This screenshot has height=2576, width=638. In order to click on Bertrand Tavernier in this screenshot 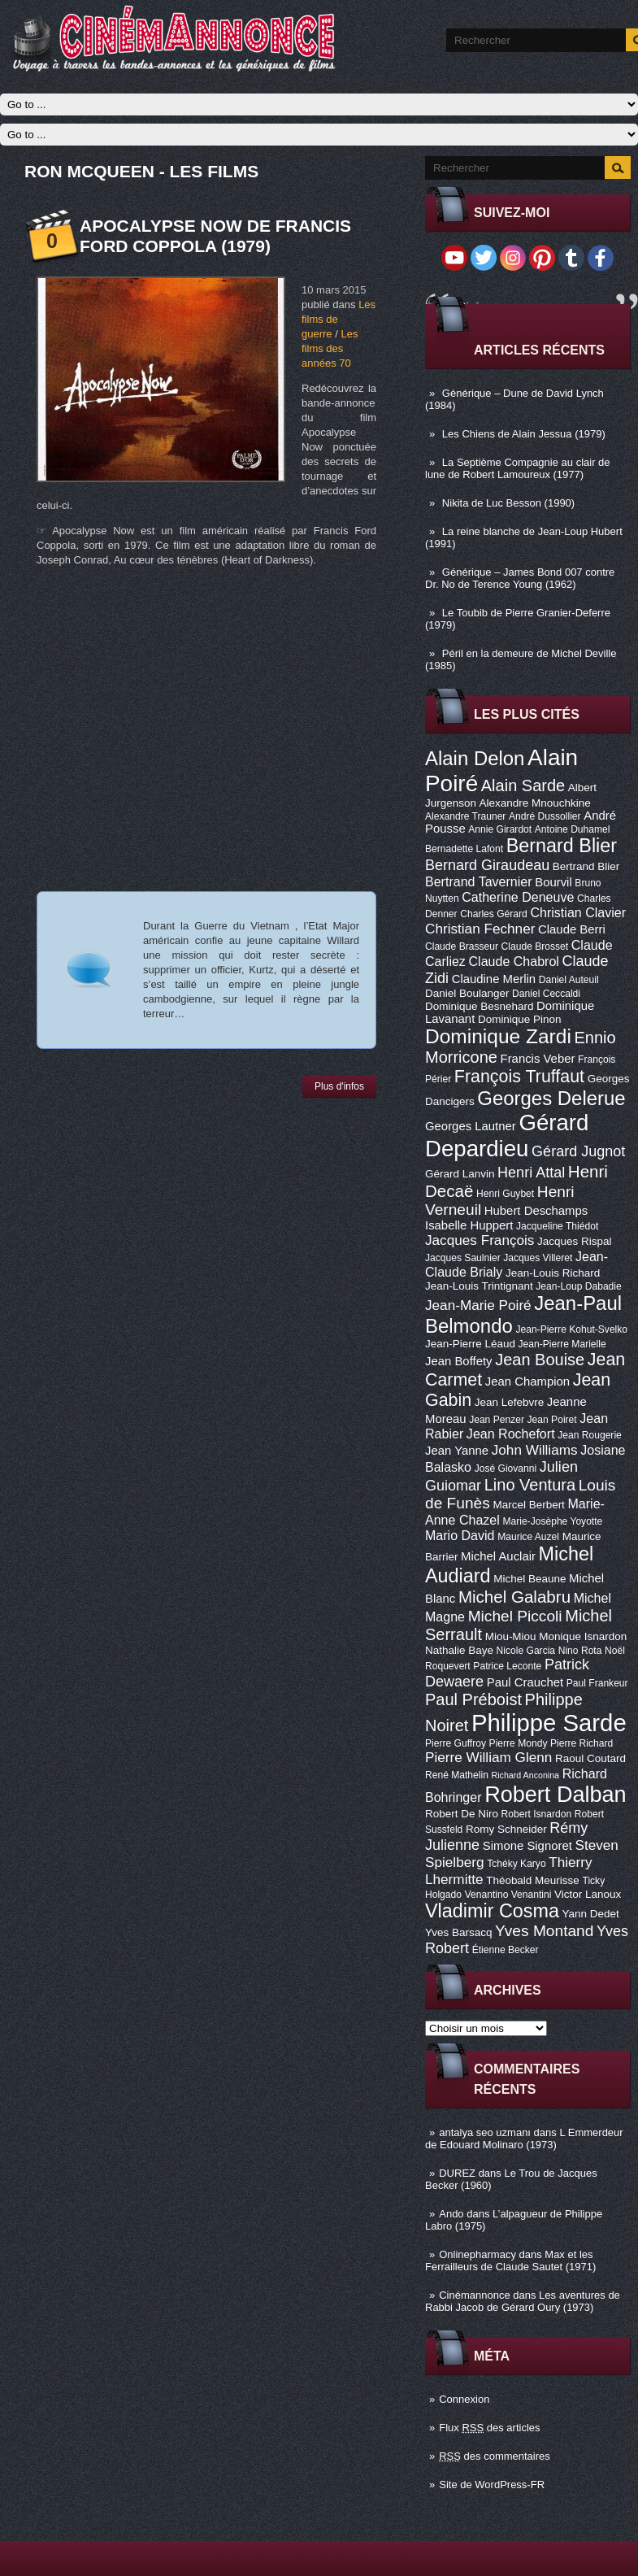, I will do `click(478, 881)`.